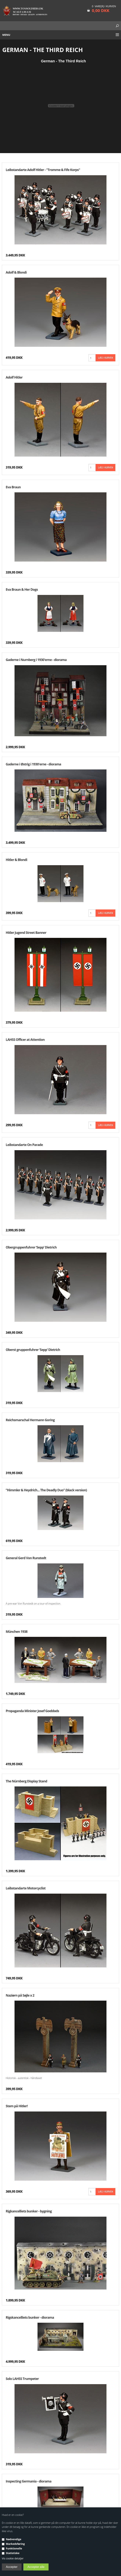 Image resolution: width=121 pixels, height=2576 pixels. What do you see at coordinates (6, 35) in the screenshot?
I see `Menu` at bounding box center [6, 35].